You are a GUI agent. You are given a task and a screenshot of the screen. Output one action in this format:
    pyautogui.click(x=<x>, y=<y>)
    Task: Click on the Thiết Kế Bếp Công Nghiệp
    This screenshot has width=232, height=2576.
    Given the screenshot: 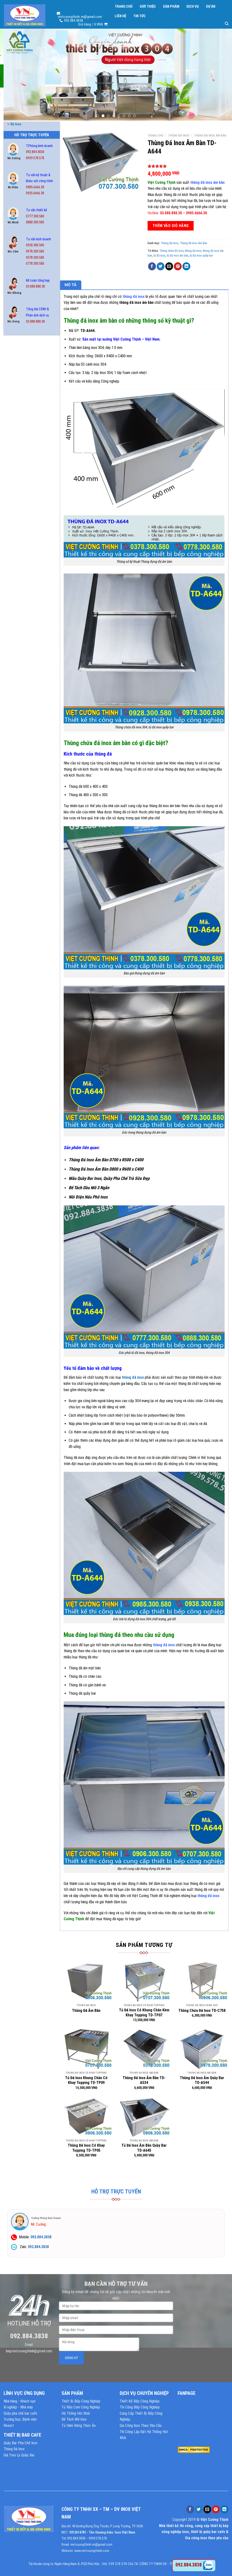 What is the action you would take?
    pyautogui.click(x=140, y=2401)
    